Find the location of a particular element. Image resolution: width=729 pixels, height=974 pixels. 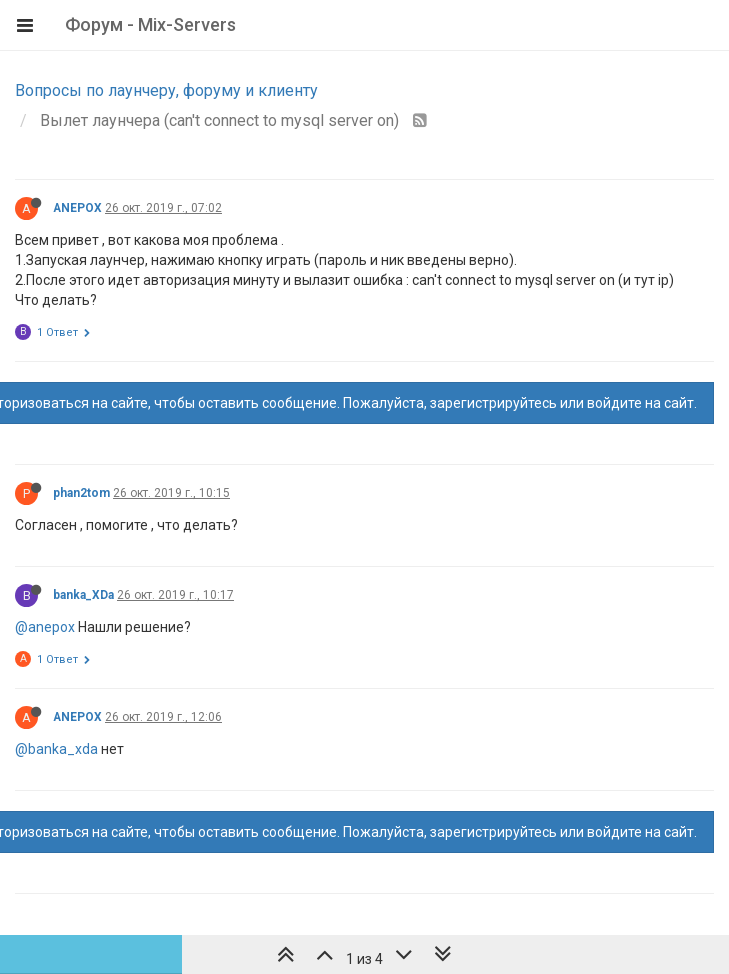

ANEPOX is located at coordinates (77, 208).